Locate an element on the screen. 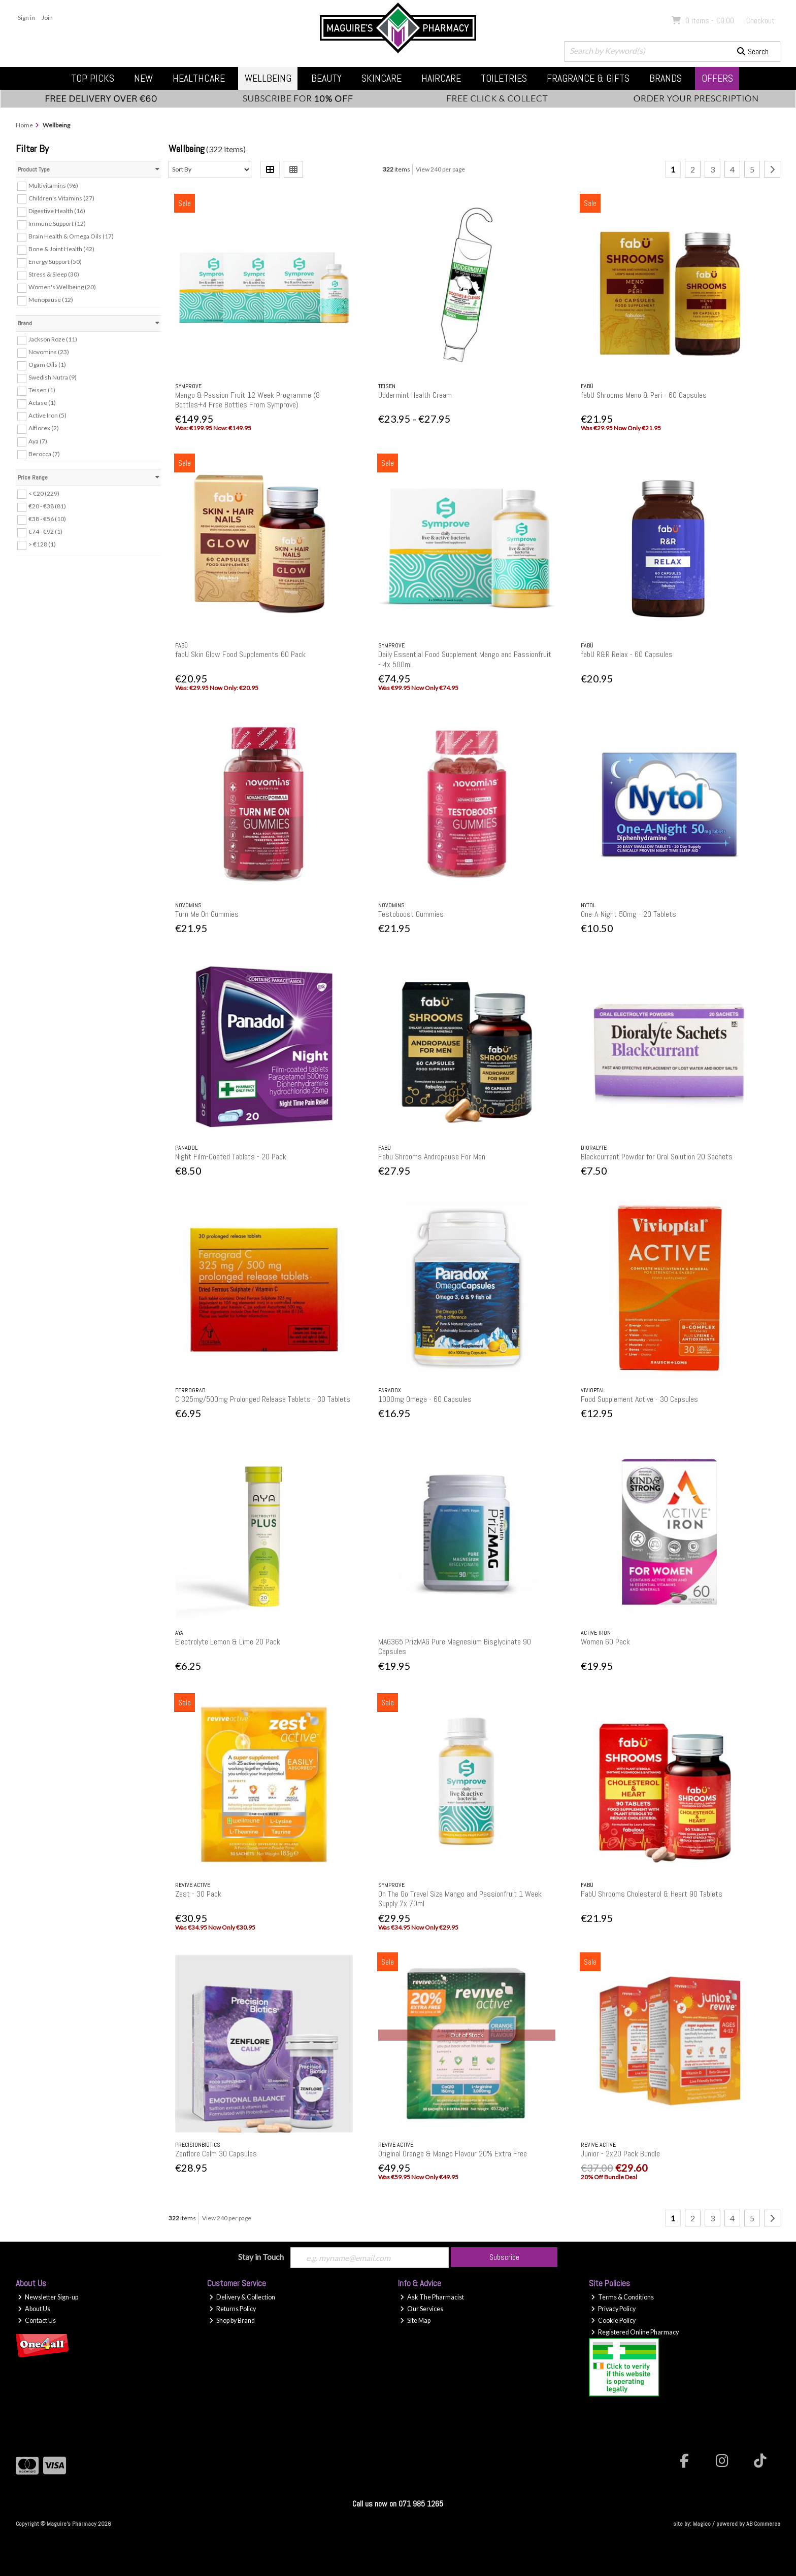 The height and width of the screenshot is (2576, 796). Mango & Passion Fruit 12 Week Programme (8 Bottles+4 Free Bottles From Symprove) is located at coordinates (247, 400).